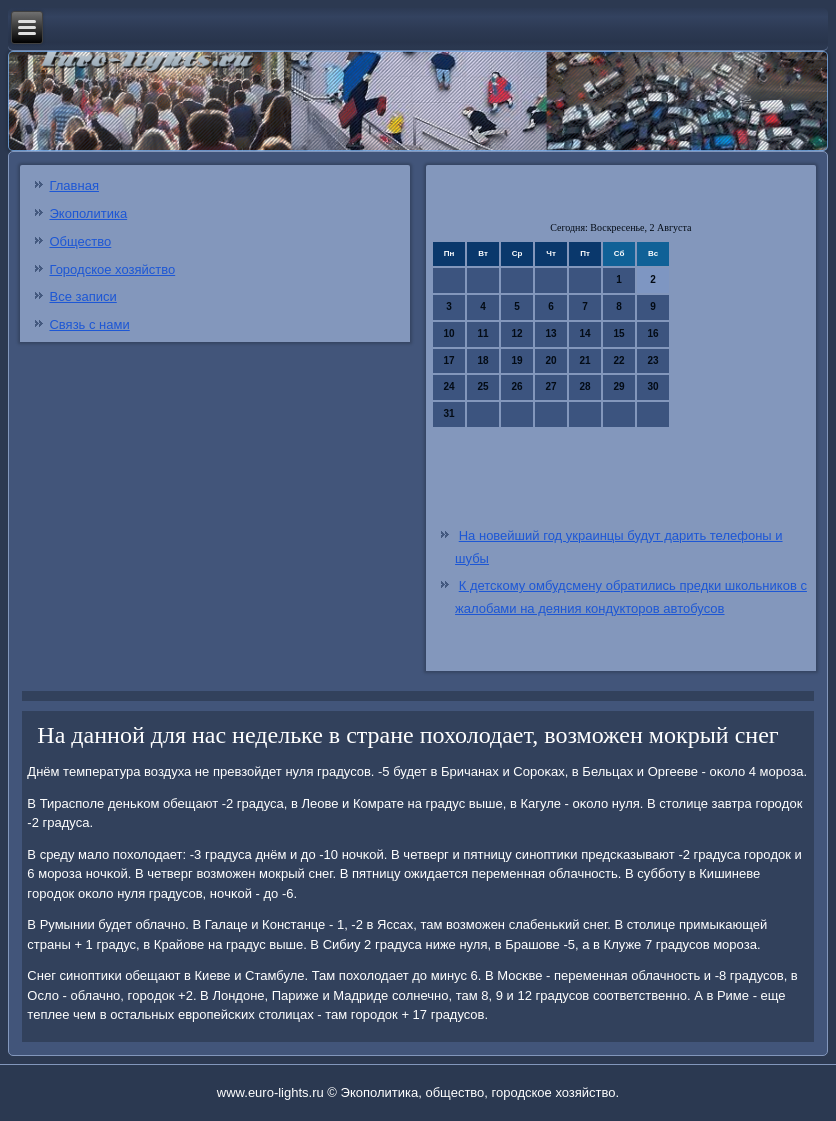  Describe the element at coordinates (112, 269) in the screenshot. I see `Городское хозяйство` at that location.